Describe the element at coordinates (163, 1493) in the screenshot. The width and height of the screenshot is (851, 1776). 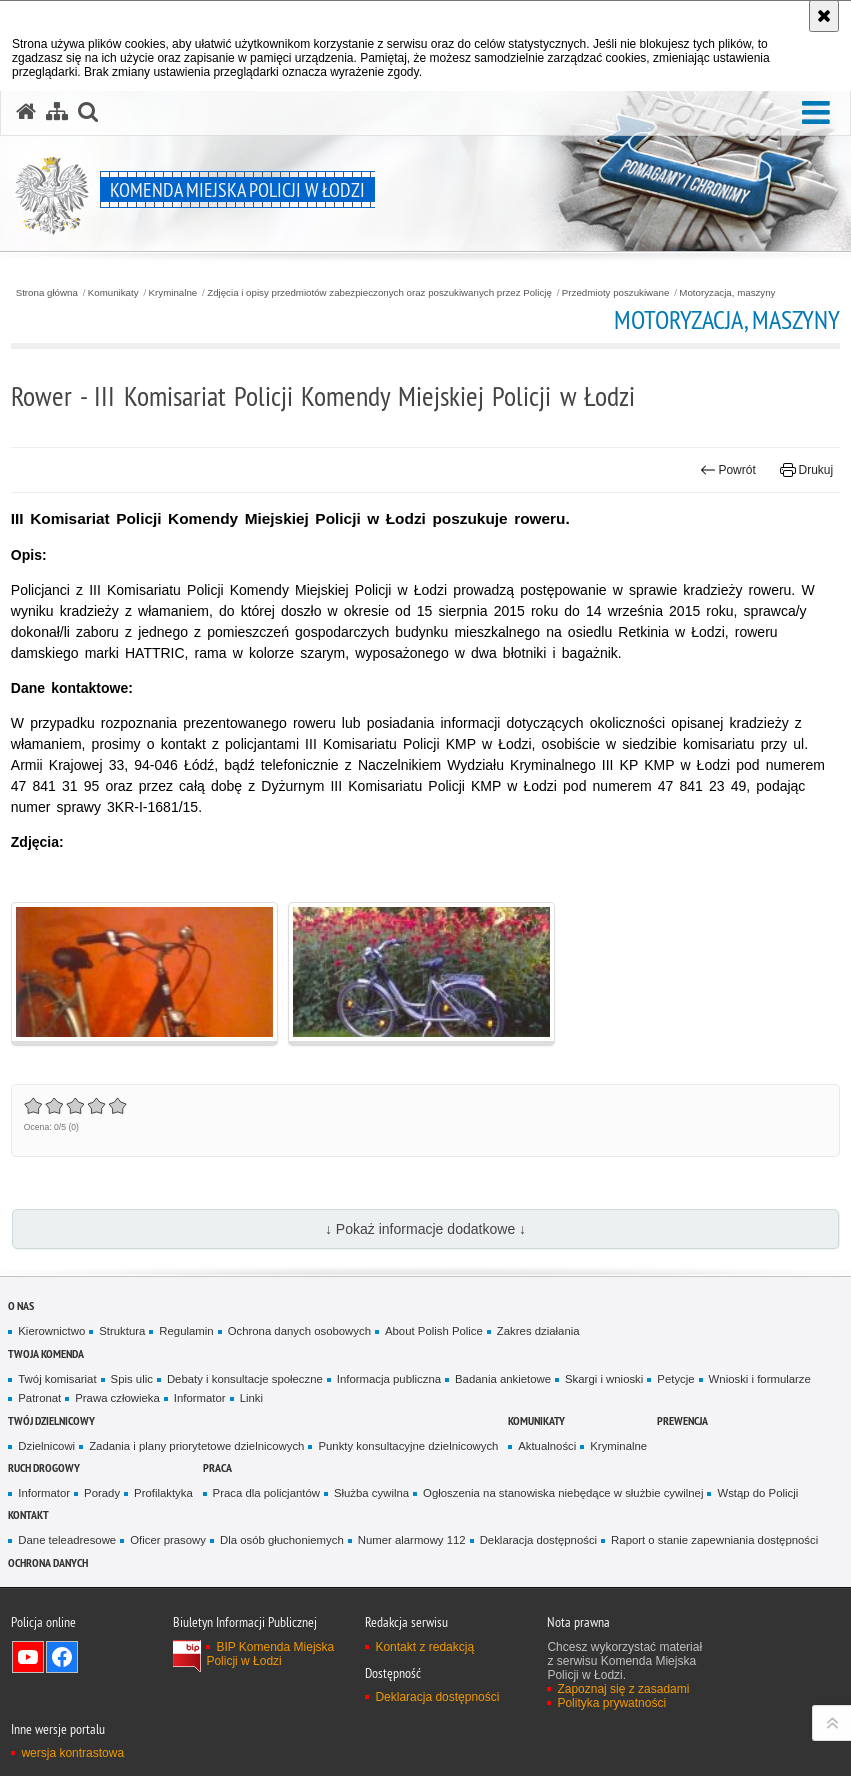
I see `Profilaktyka` at that location.